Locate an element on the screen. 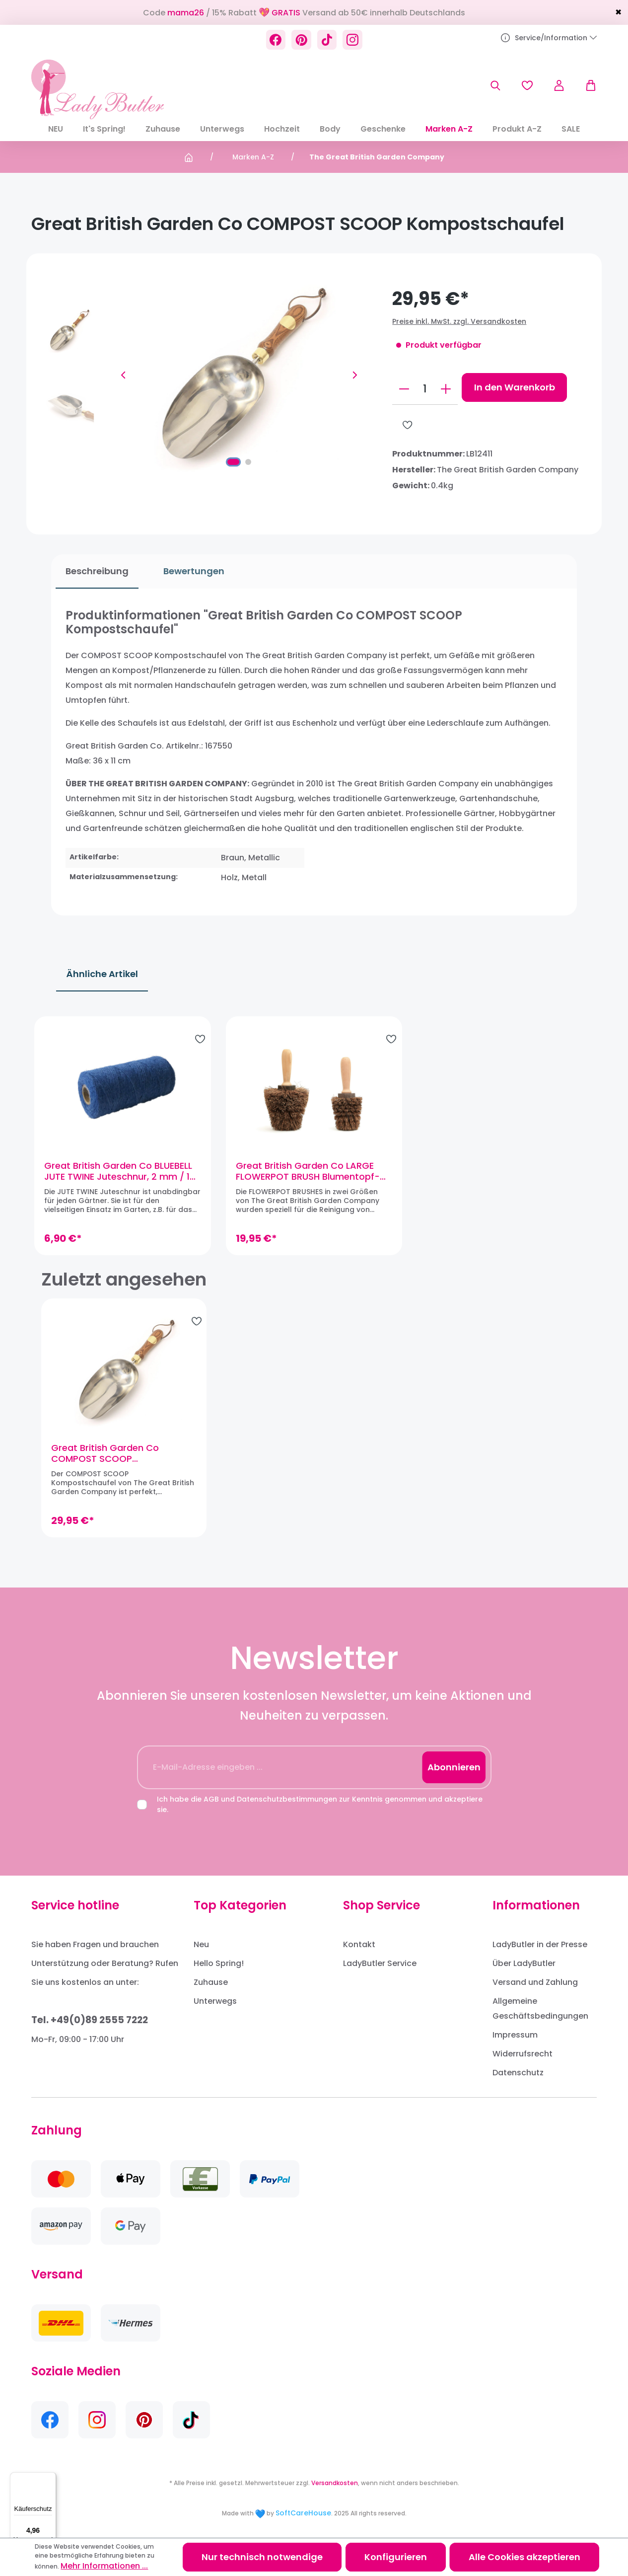 The width and height of the screenshot is (628, 2576). Great British Garden Co LARGE FLOWERPOT BRUSH Blumentopf-Bürste, groß is located at coordinates (310, 1163).